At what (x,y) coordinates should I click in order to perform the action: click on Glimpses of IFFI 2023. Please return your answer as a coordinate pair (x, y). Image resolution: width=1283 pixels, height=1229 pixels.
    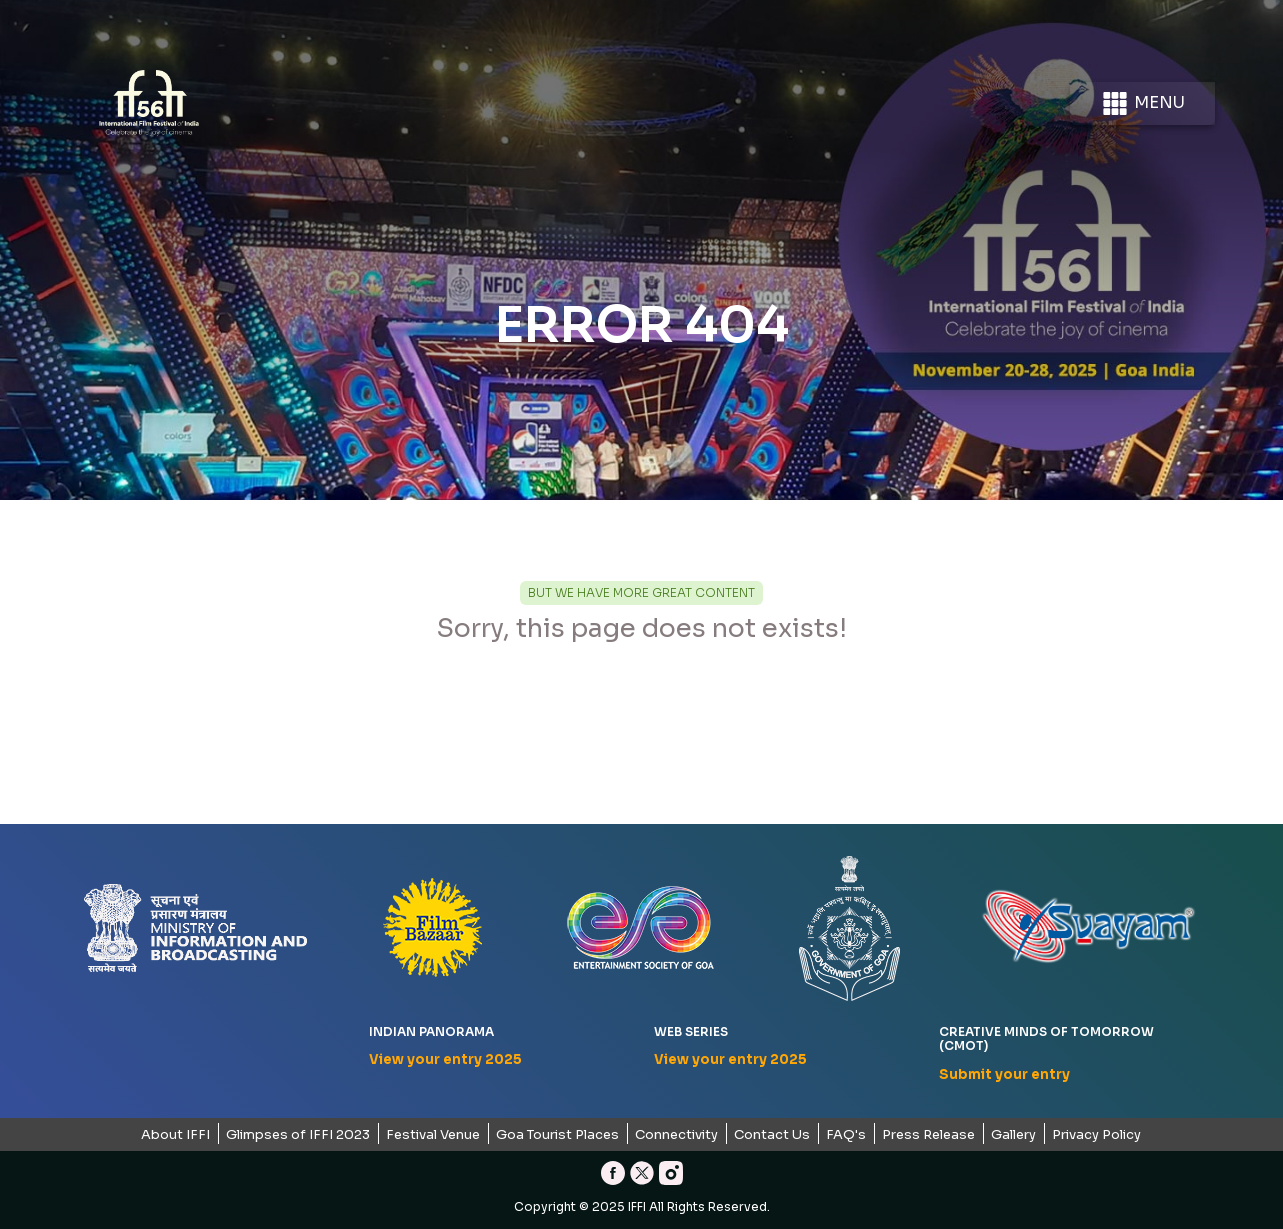
    Looking at the image, I should click on (298, 1134).